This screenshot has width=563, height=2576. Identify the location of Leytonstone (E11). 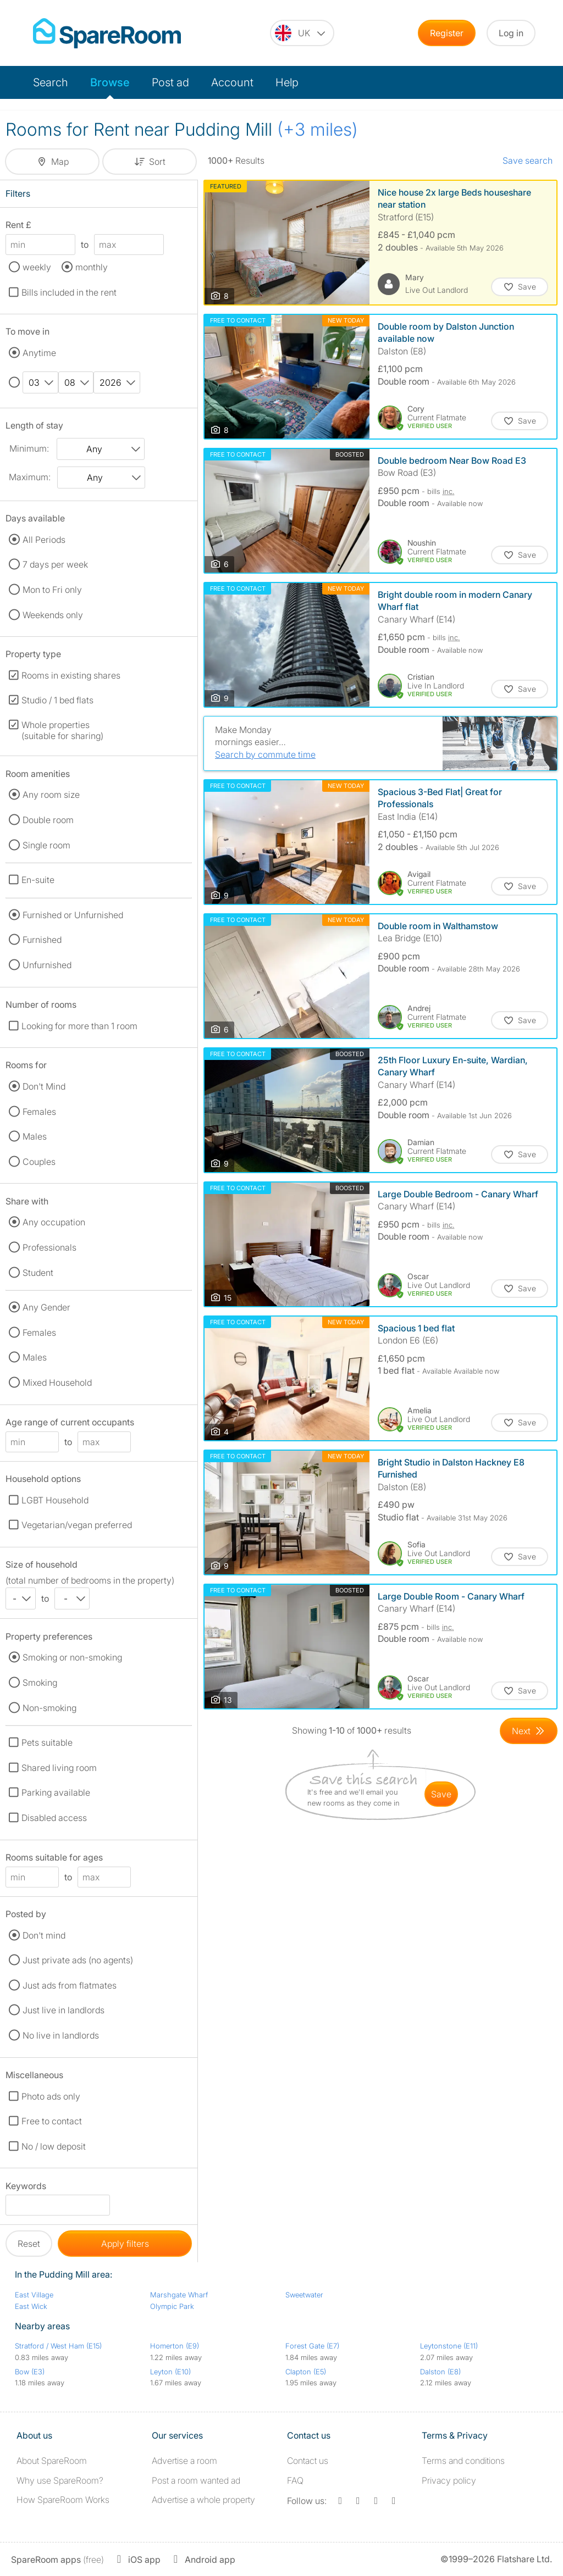
(449, 2345).